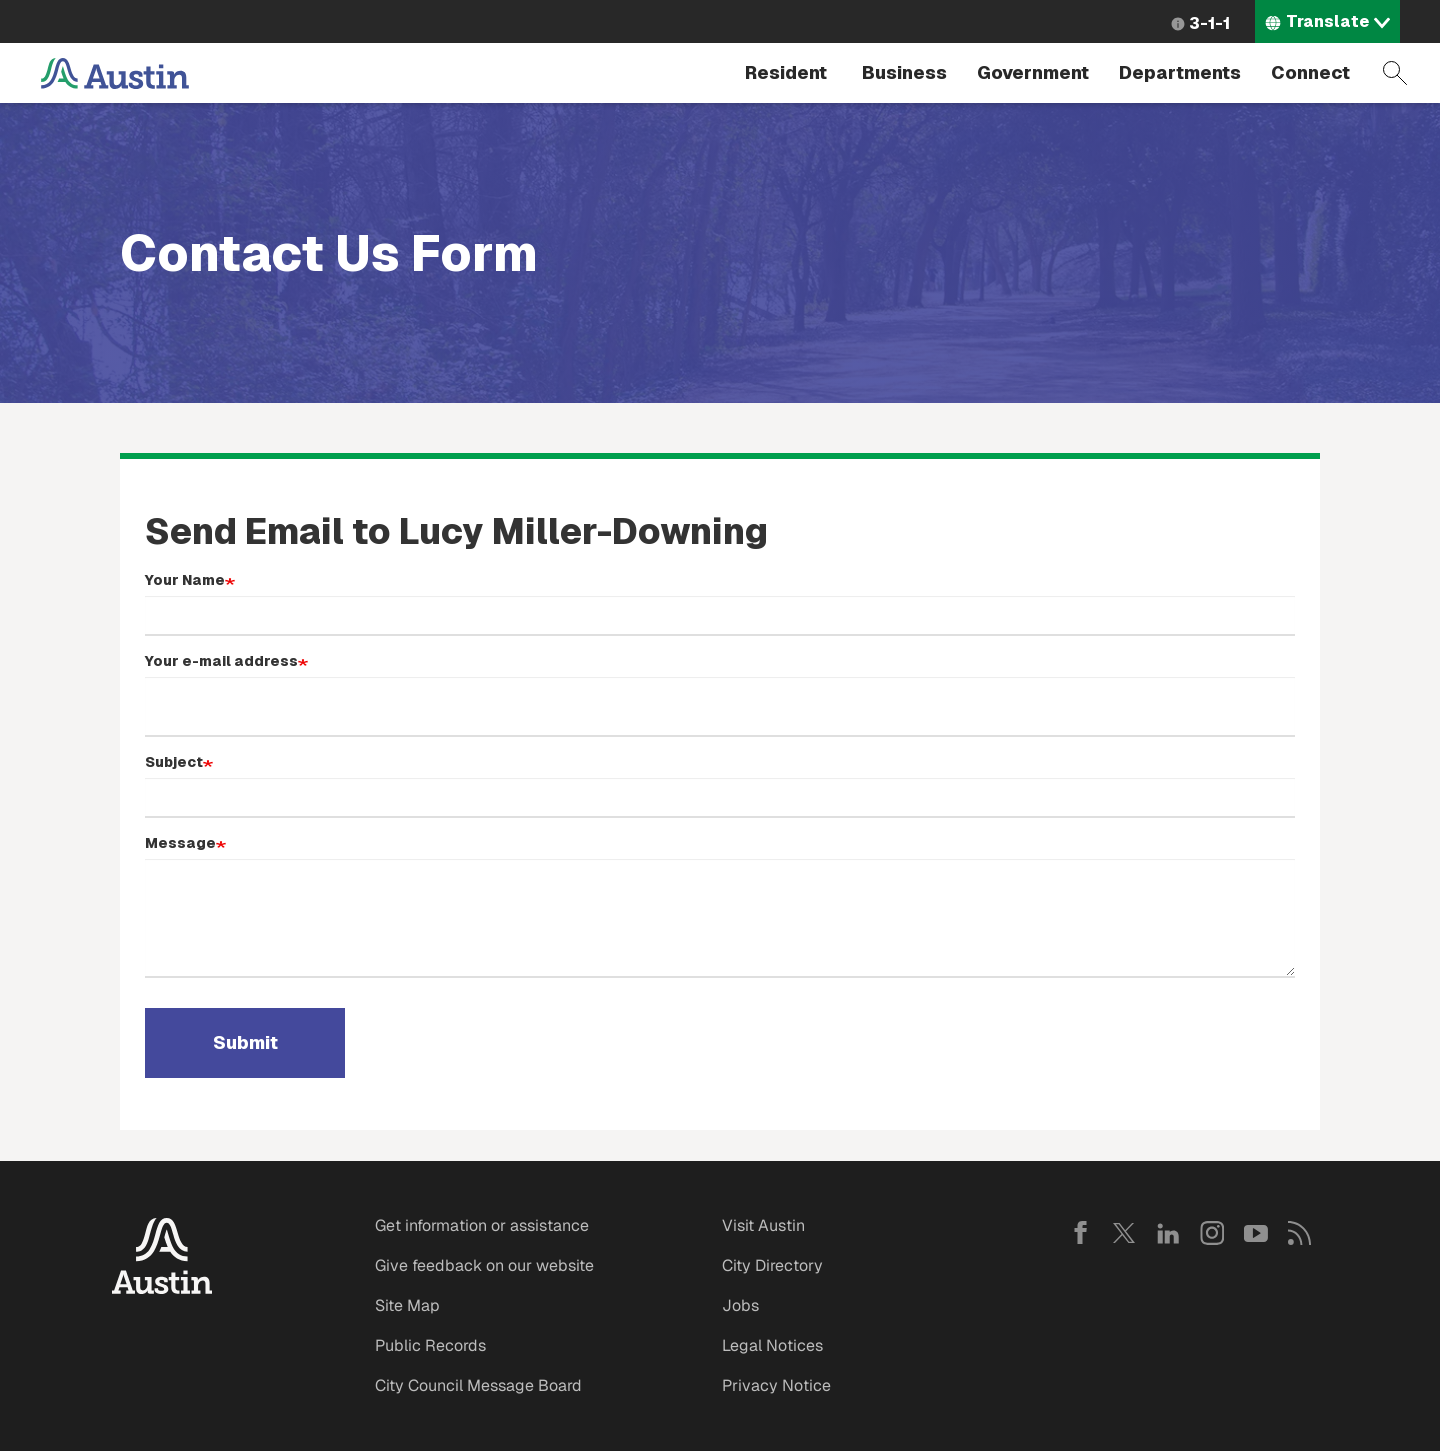 The height and width of the screenshot is (1452, 1440). I want to click on YouTube, so click(1256, 1233).